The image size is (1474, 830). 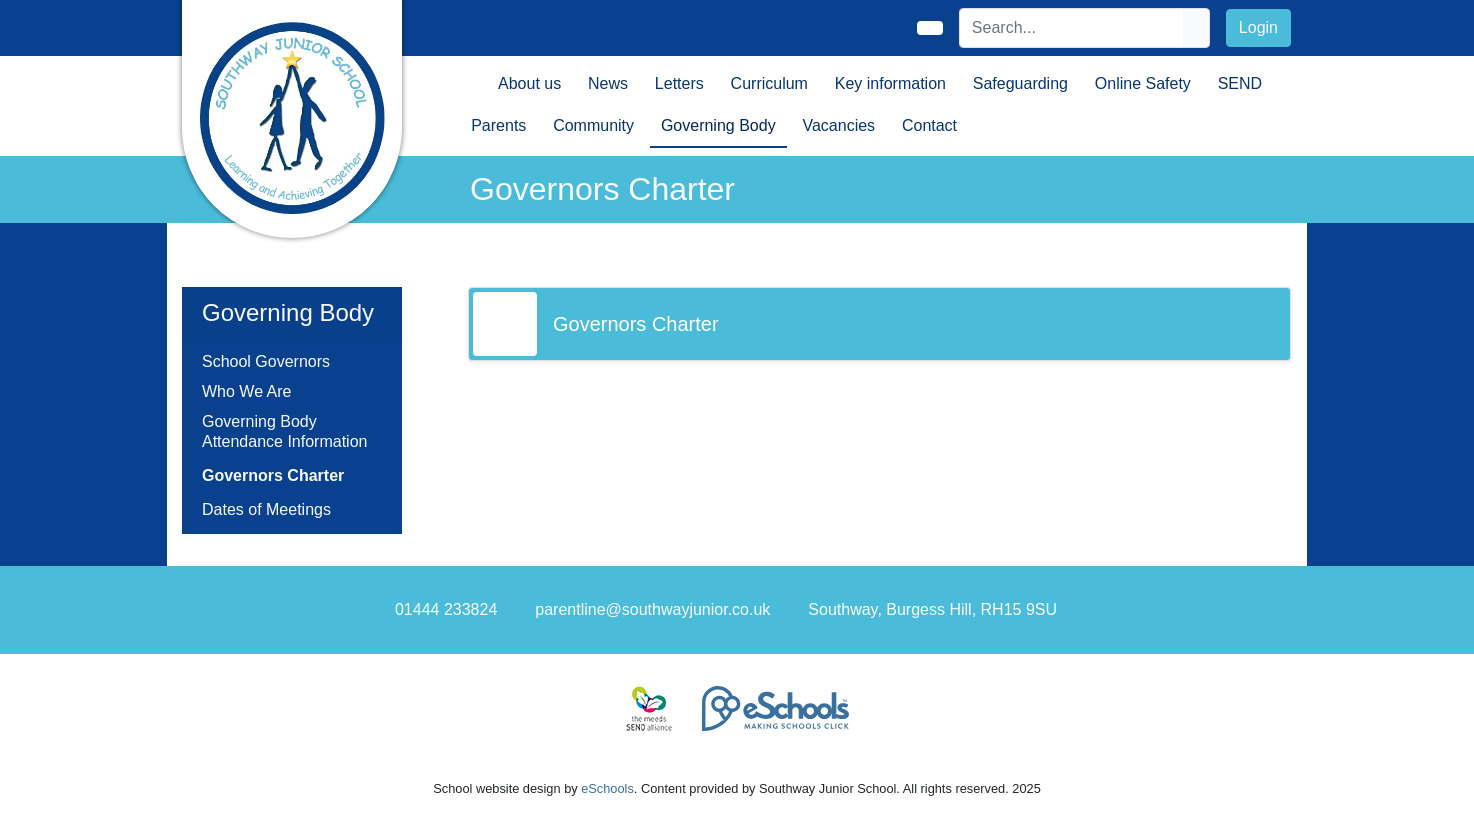 I want to click on Who We Are, so click(x=247, y=391).